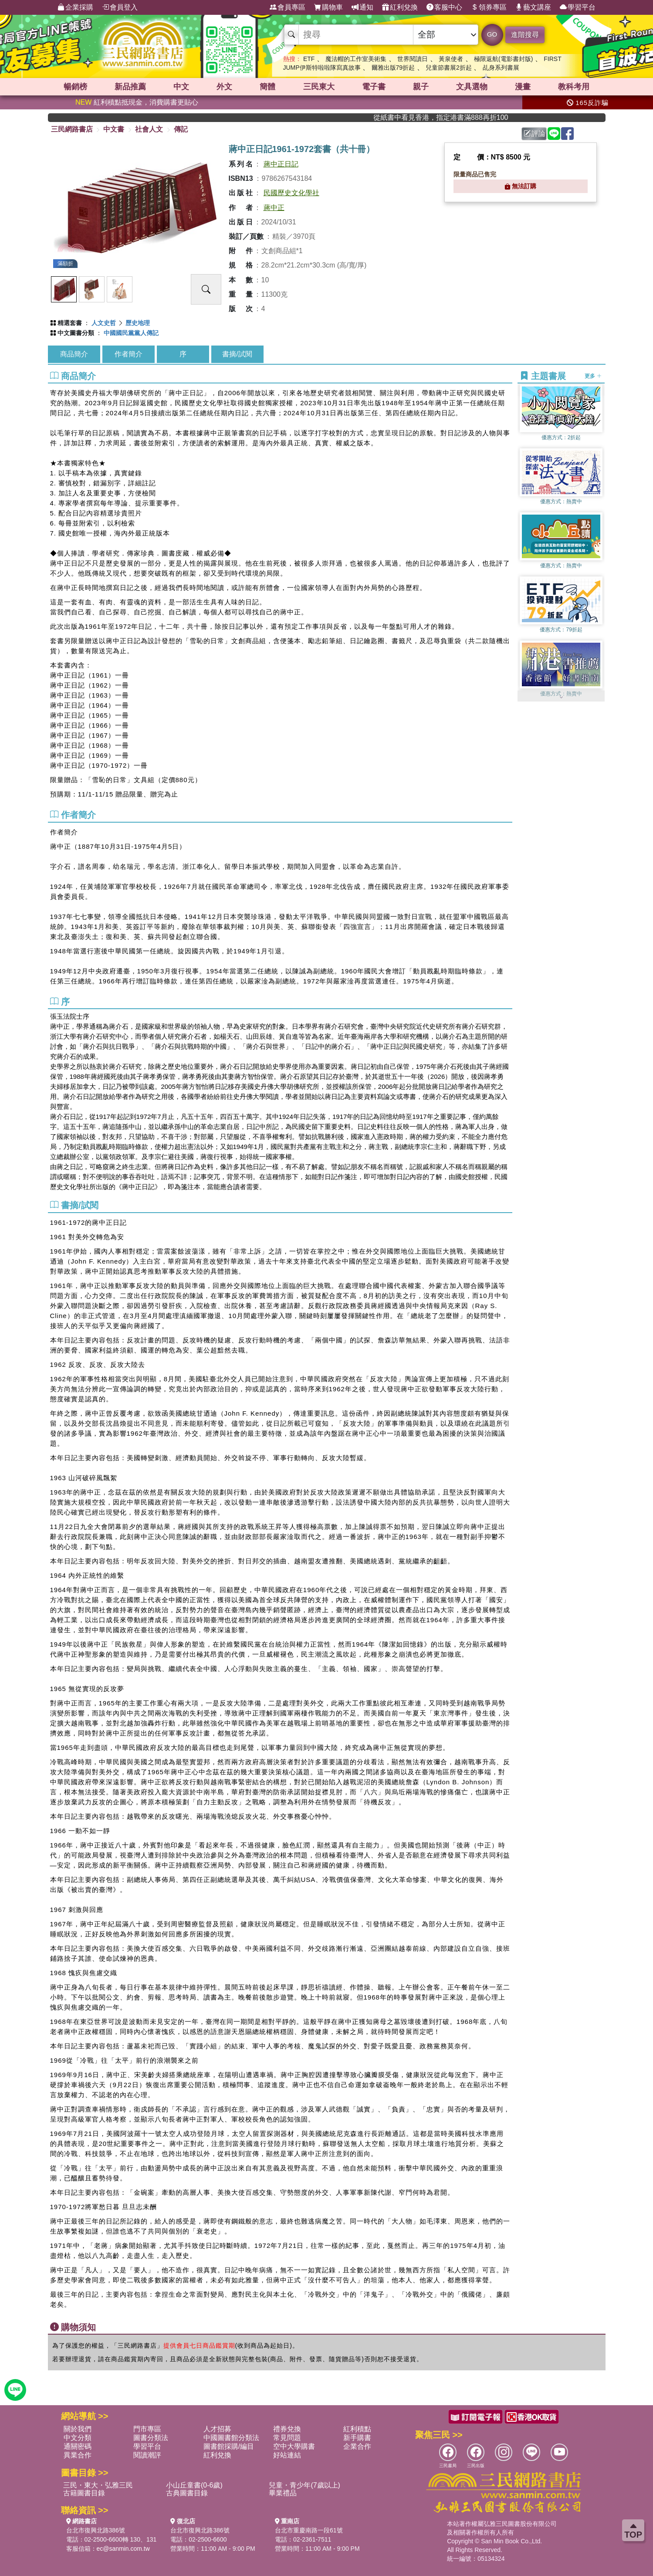  What do you see at coordinates (77, 2455) in the screenshot?
I see `異業合作` at bounding box center [77, 2455].